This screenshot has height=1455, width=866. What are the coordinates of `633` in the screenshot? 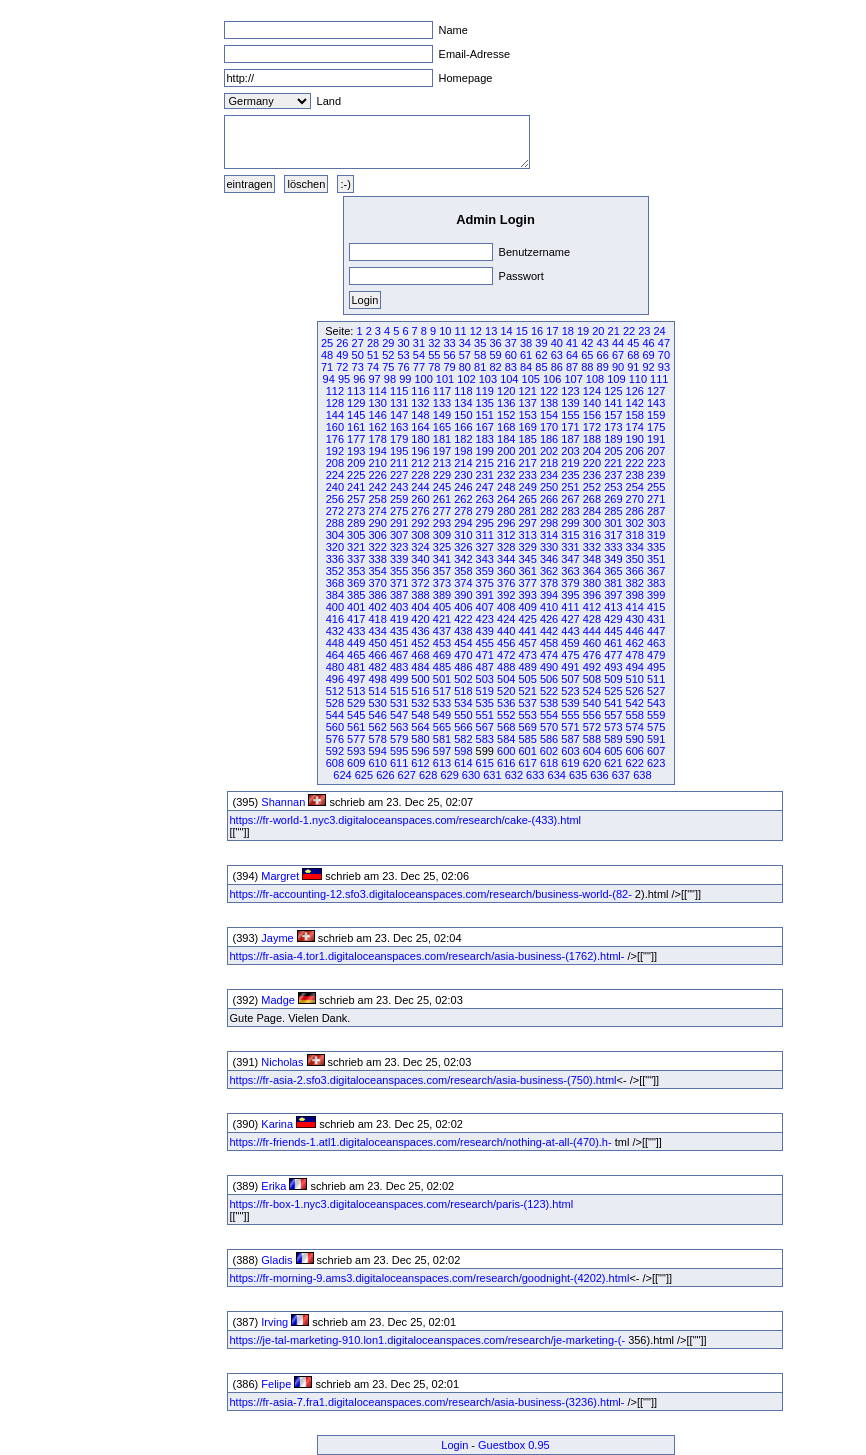 It's located at (535, 775).